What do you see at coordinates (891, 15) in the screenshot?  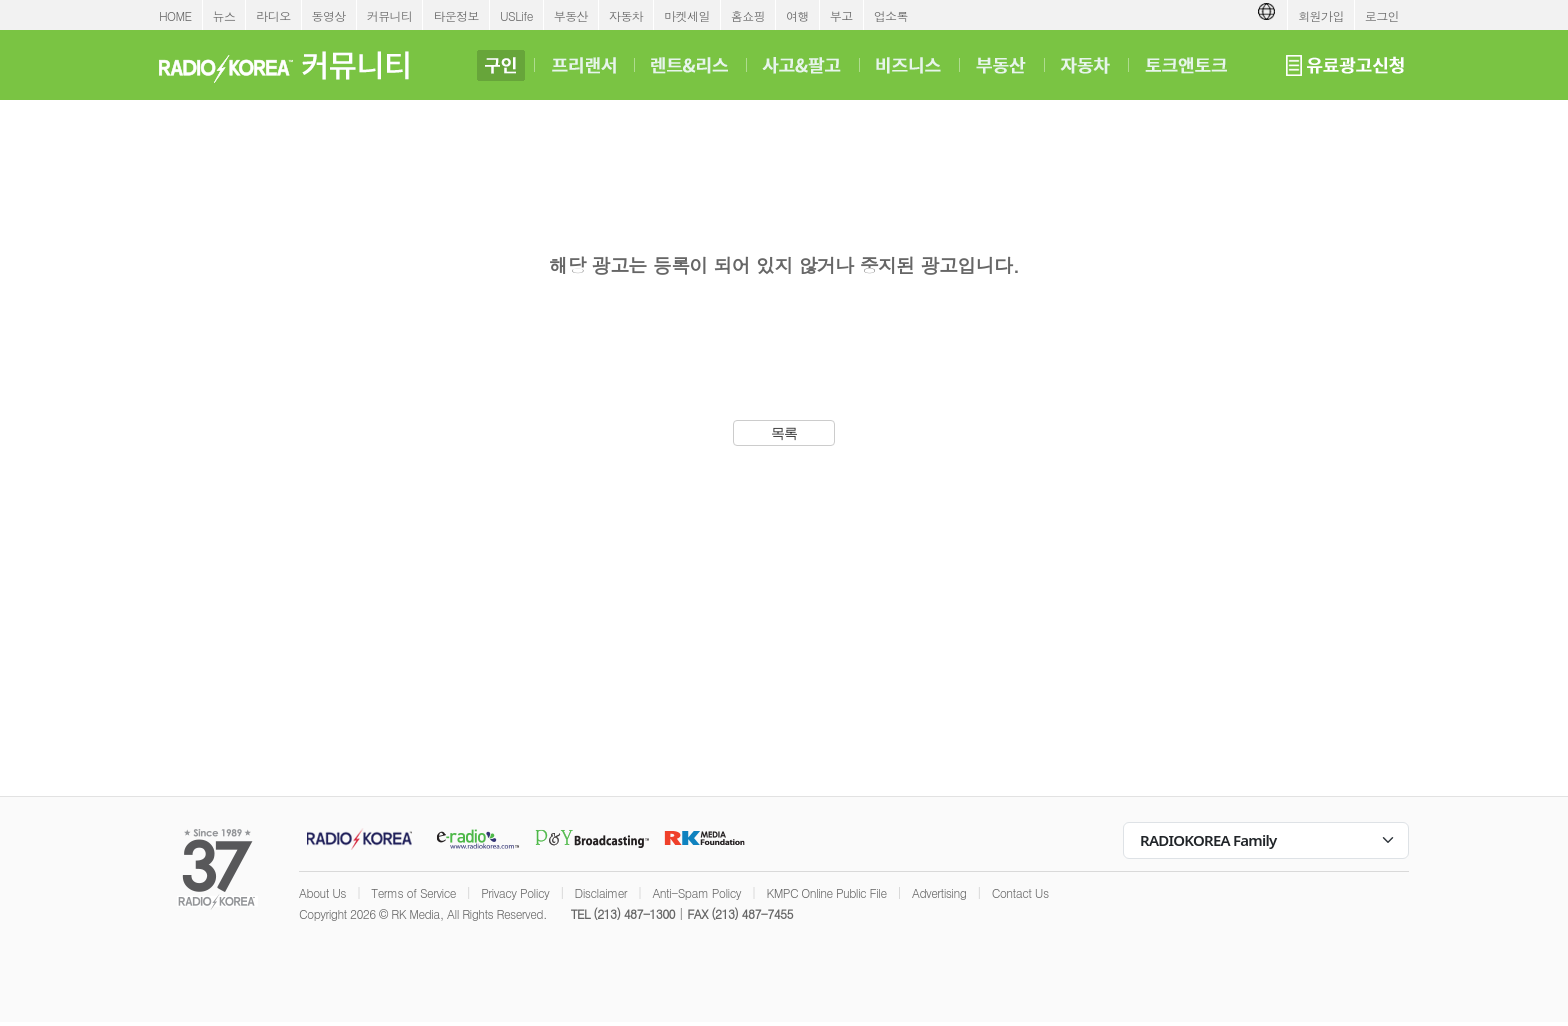 I see `업소록` at bounding box center [891, 15].